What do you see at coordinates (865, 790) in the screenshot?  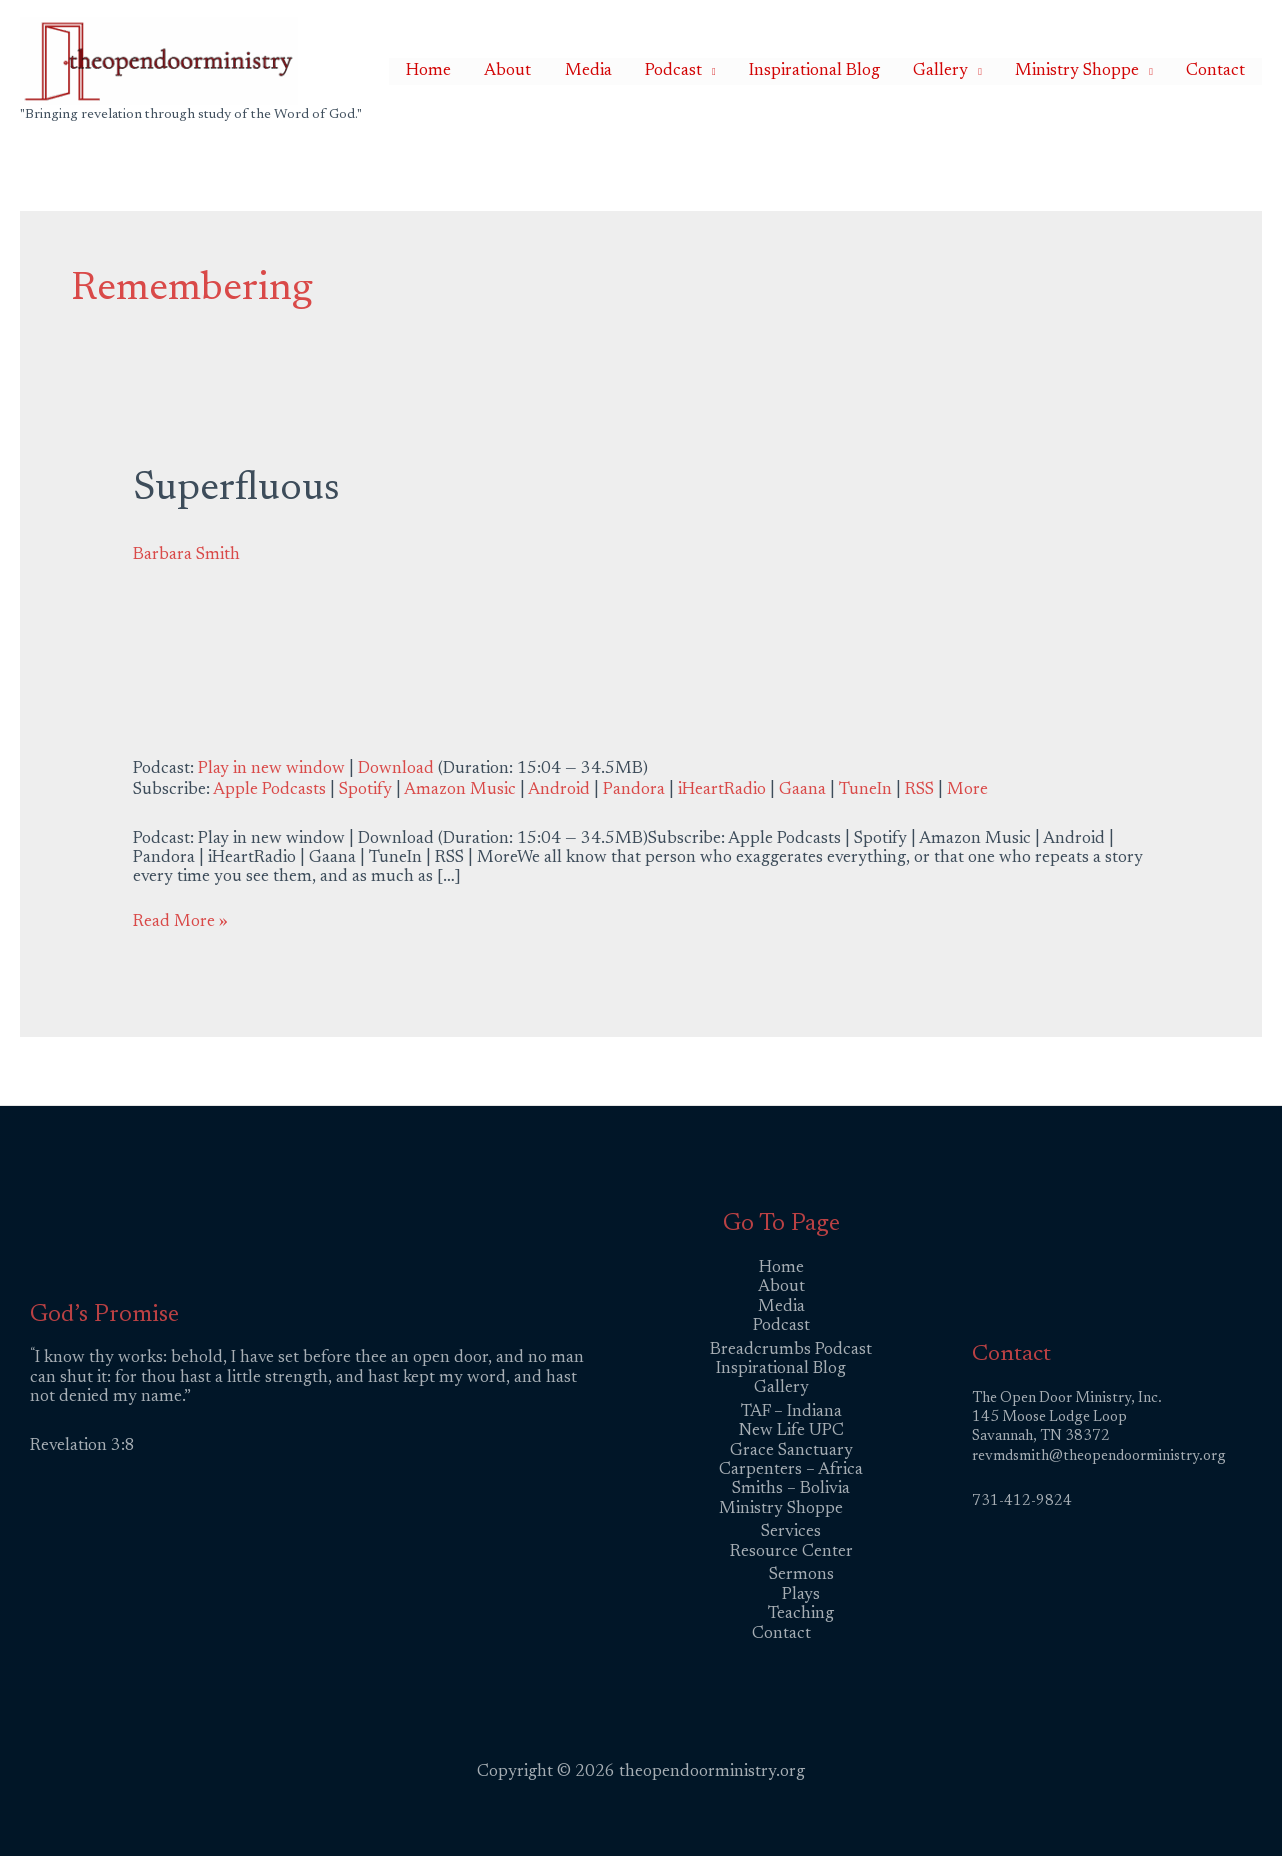 I see `TuneIn` at bounding box center [865, 790].